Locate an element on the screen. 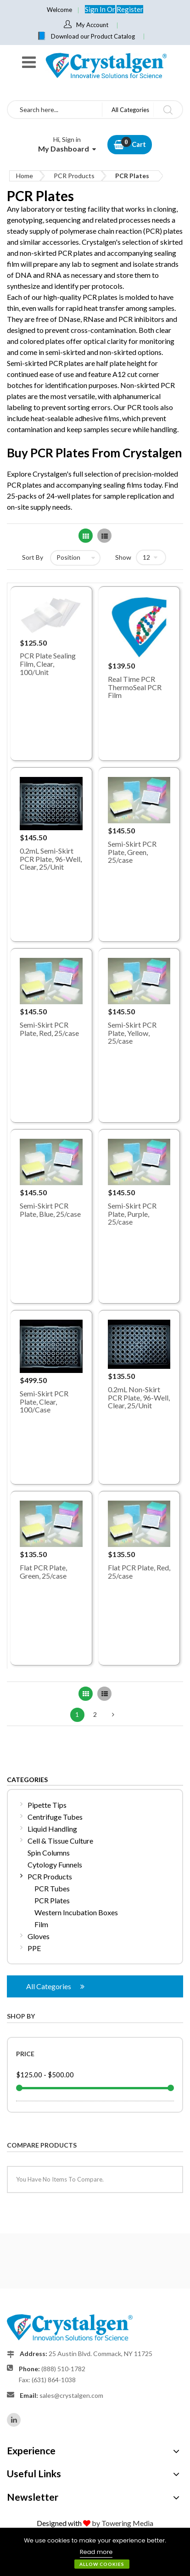 This screenshot has width=190, height=2576. [combobox] is located at coordinates (55, 109).